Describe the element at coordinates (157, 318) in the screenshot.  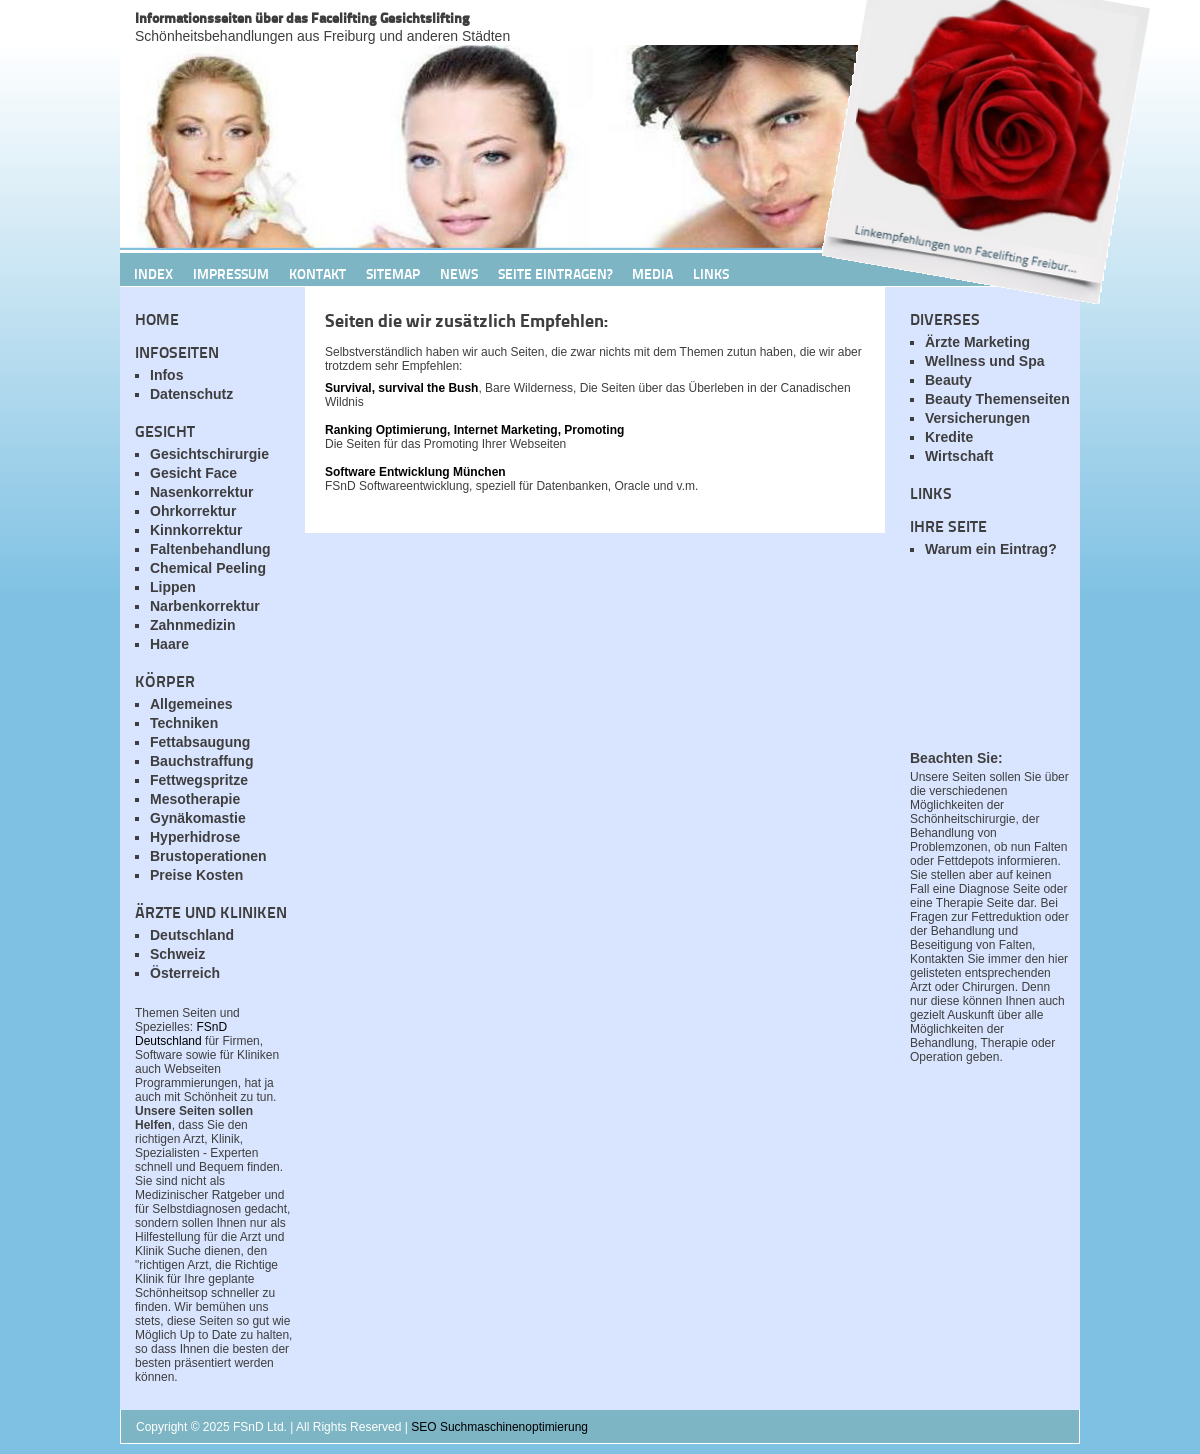
I see `Home` at that location.